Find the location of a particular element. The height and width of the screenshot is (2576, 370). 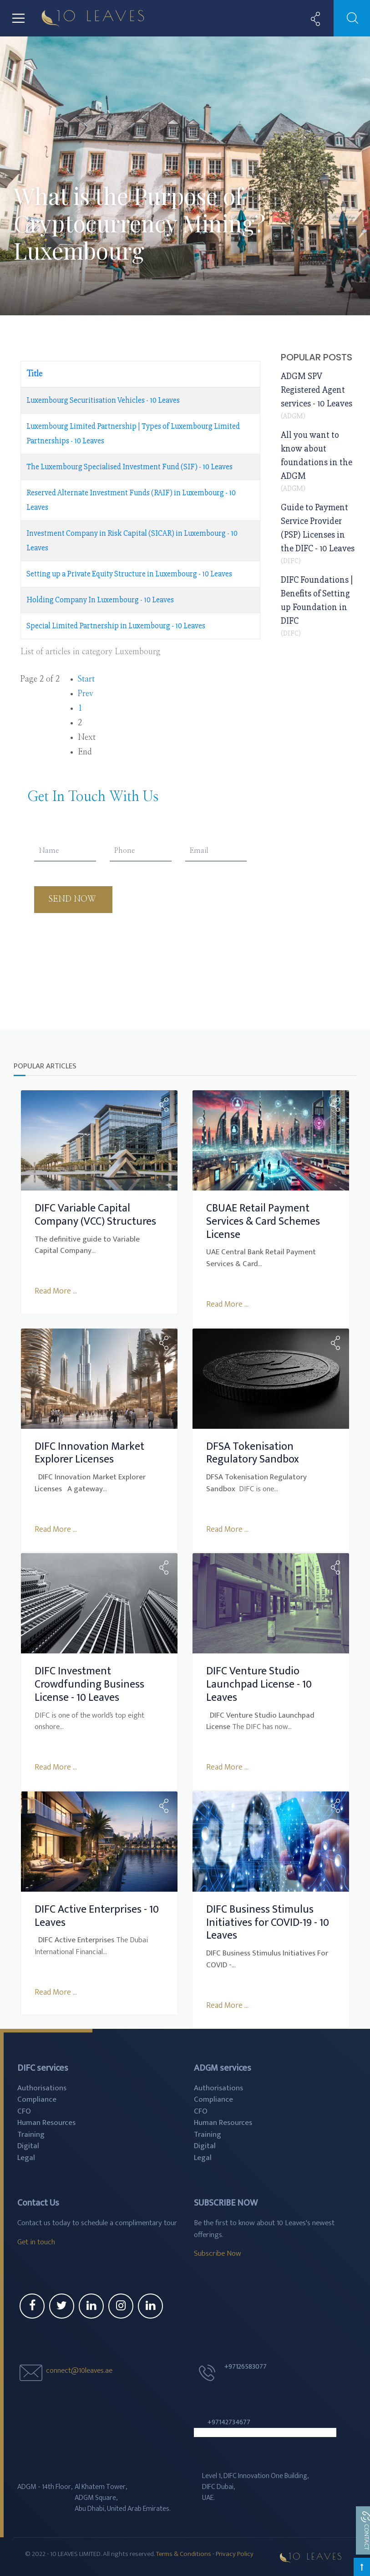

DIFC Business Stimulus Initiatives for COVID-19 - 10 Leaves is located at coordinates (267, 1921).